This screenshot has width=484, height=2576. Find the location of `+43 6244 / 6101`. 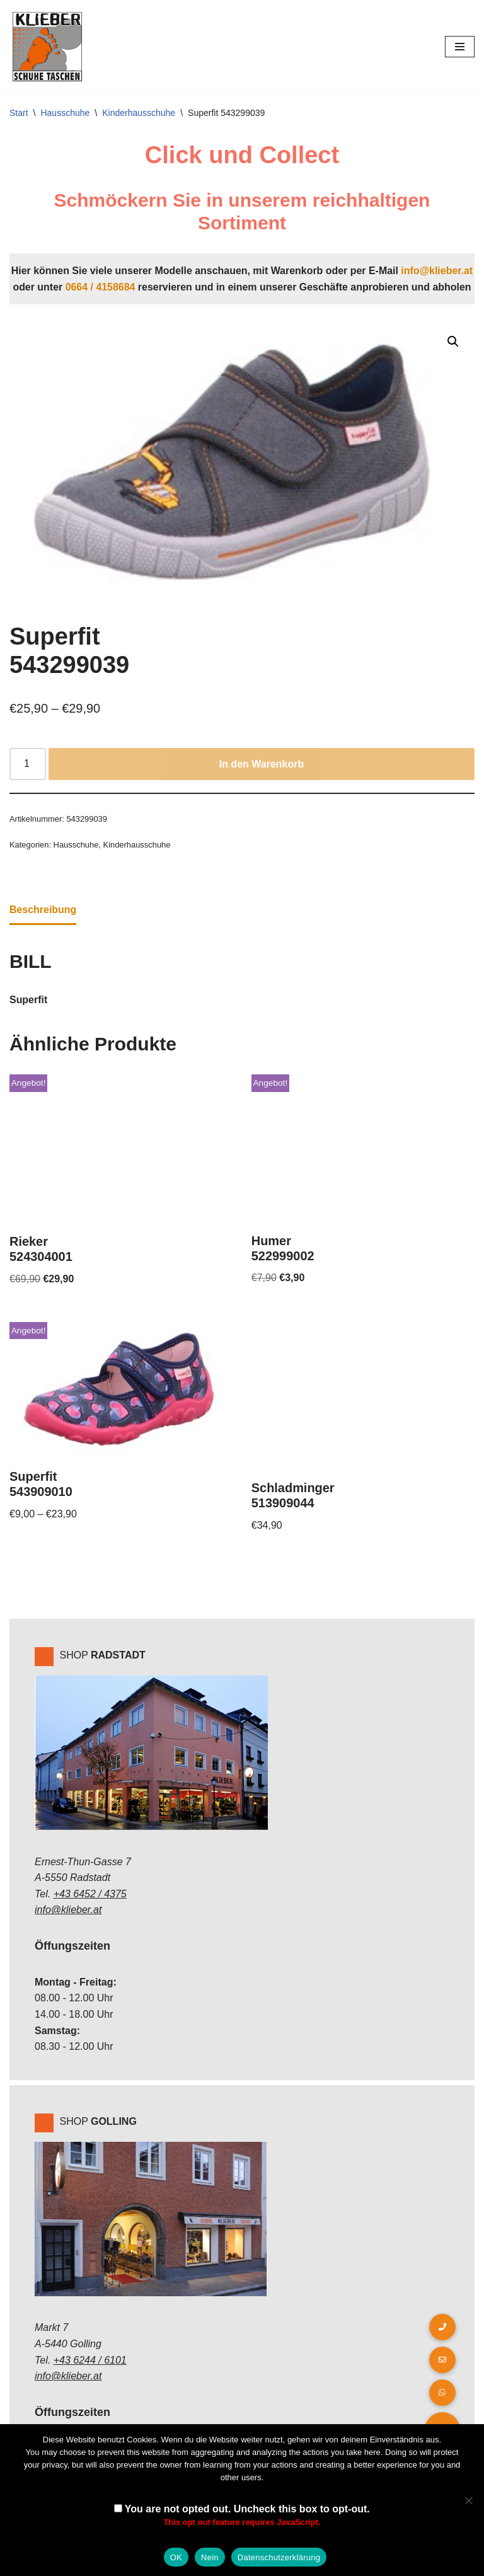

+43 6244 / 6101 is located at coordinates (90, 2360).